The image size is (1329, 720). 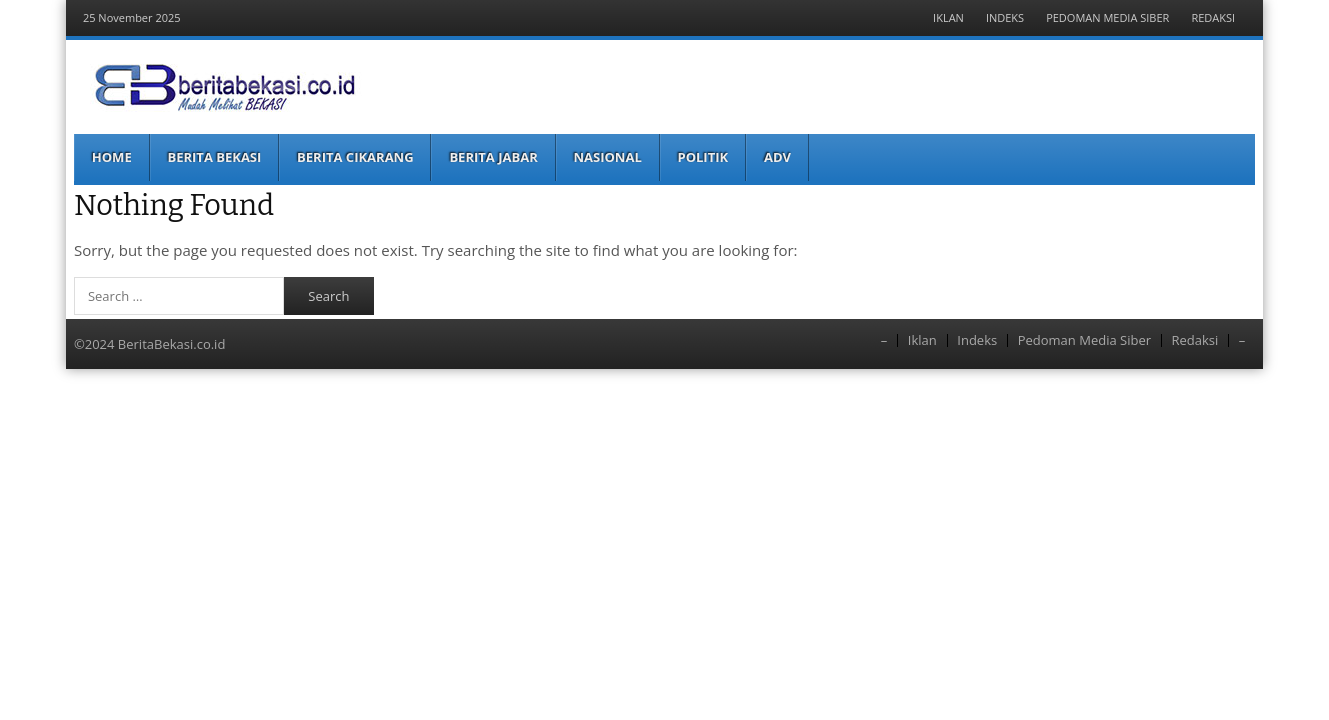 I want to click on Berita Cikarang, so click(x=355, y=157).